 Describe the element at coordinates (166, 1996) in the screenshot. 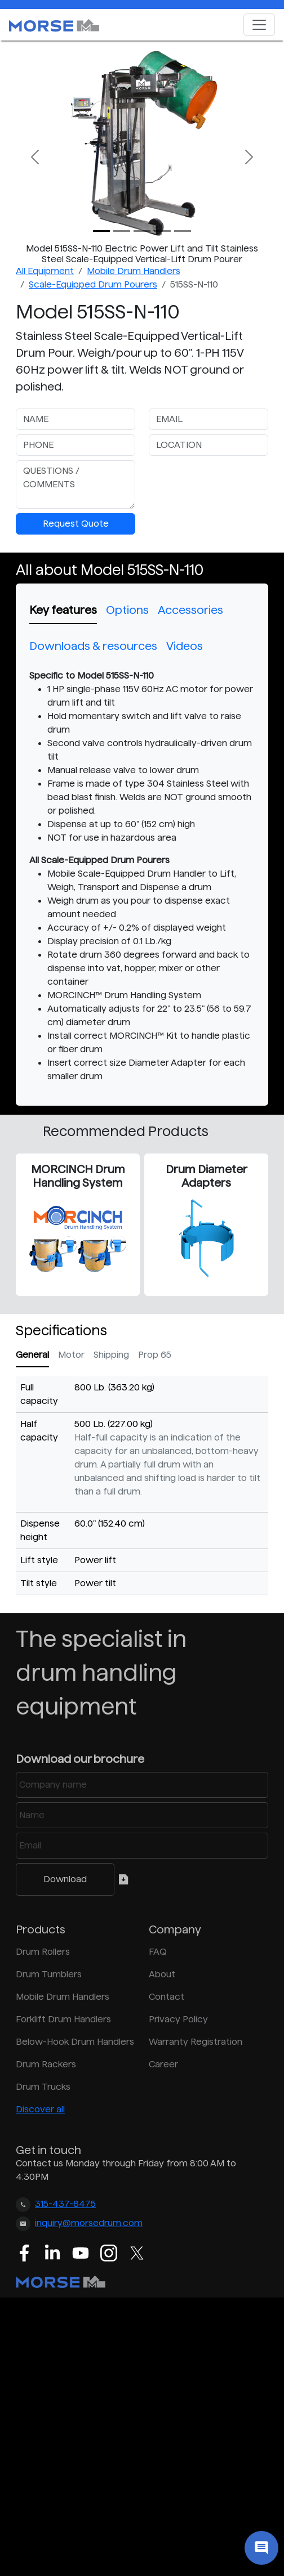

I see `Contact` at that location.